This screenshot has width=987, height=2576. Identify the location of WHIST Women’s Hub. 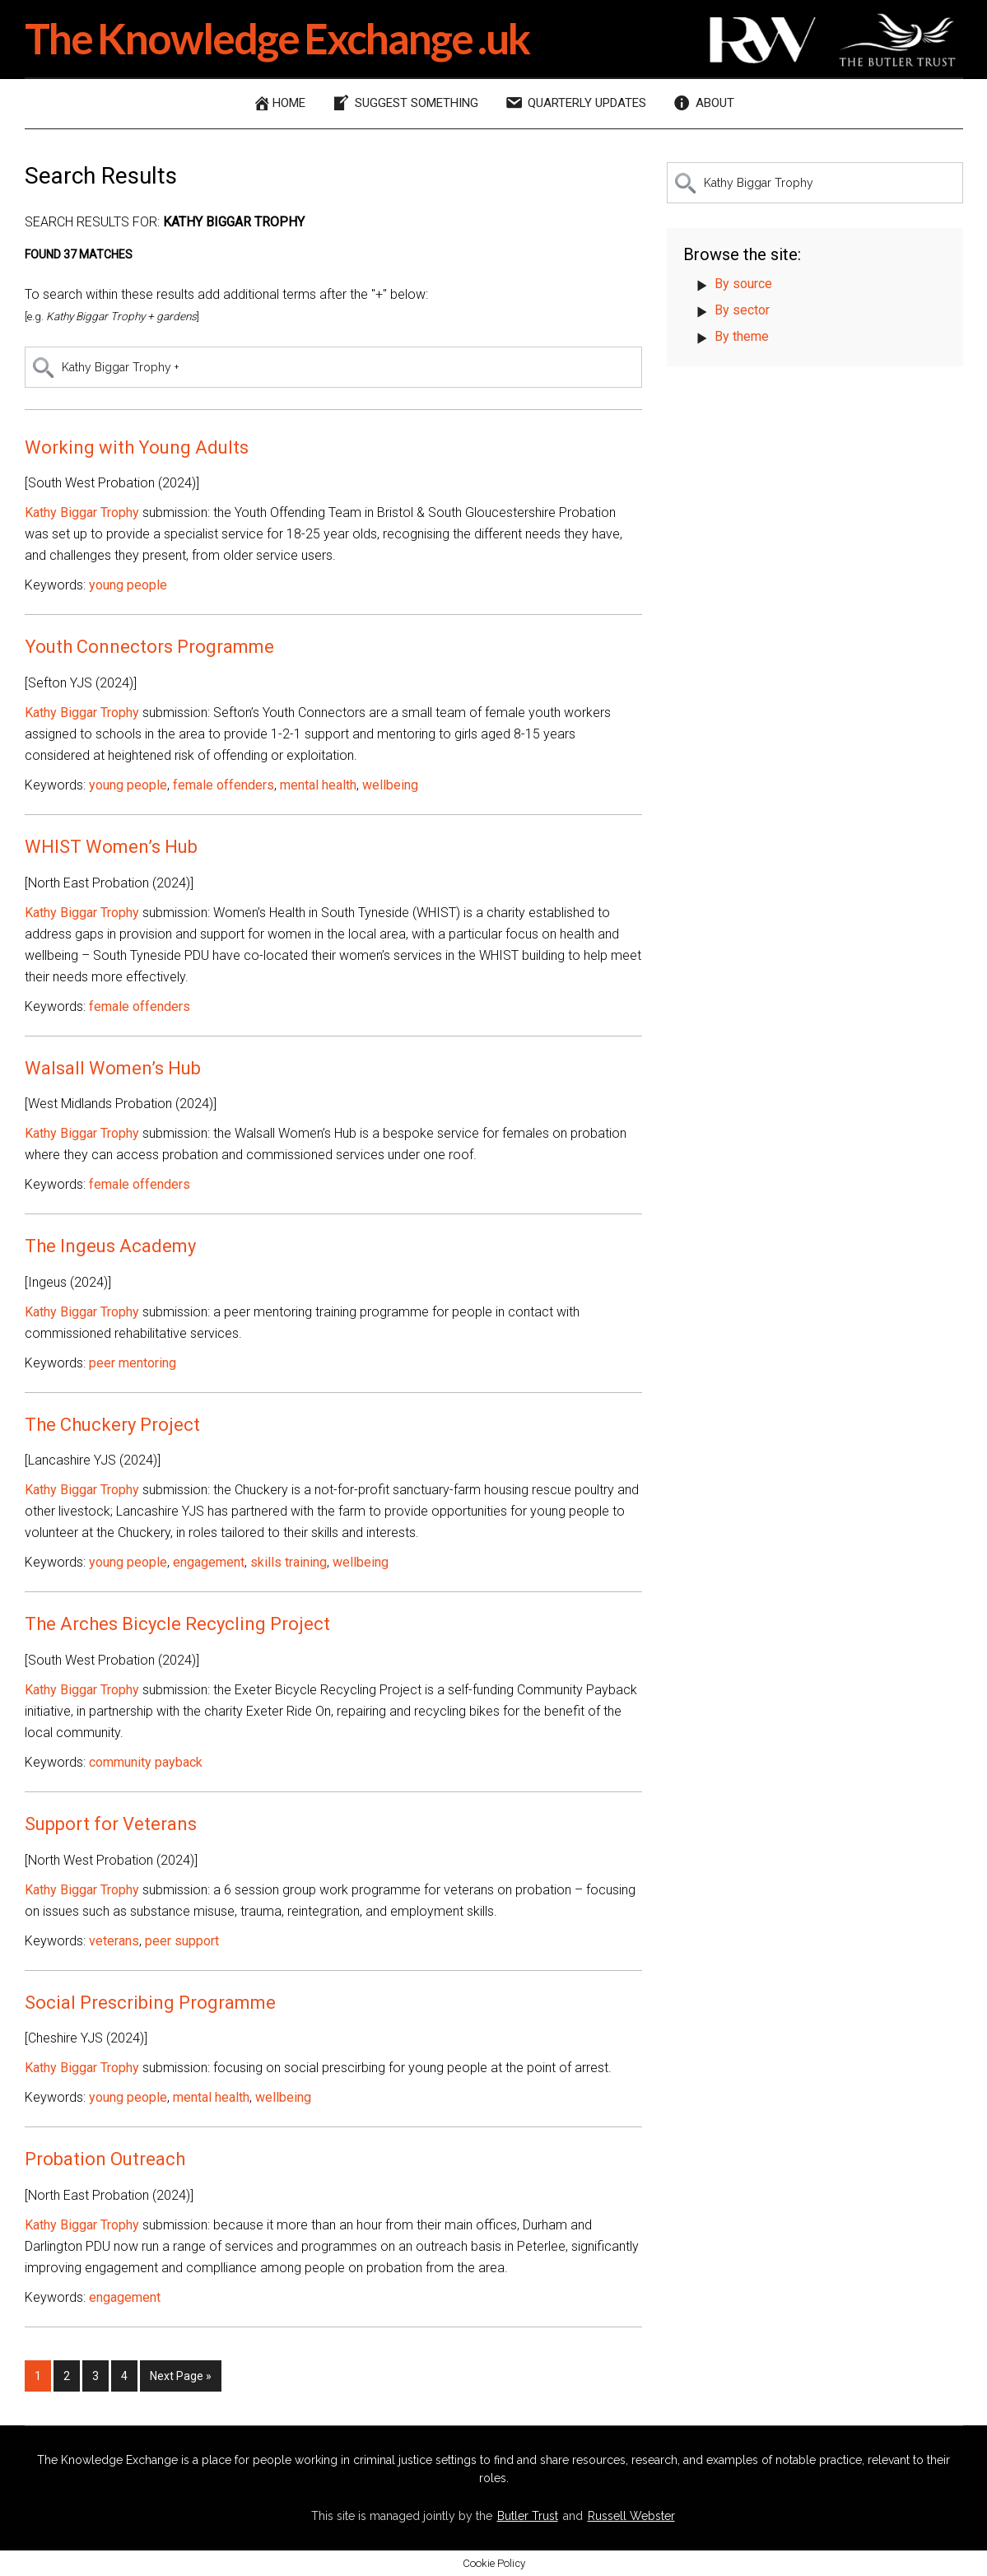
(111, 846).